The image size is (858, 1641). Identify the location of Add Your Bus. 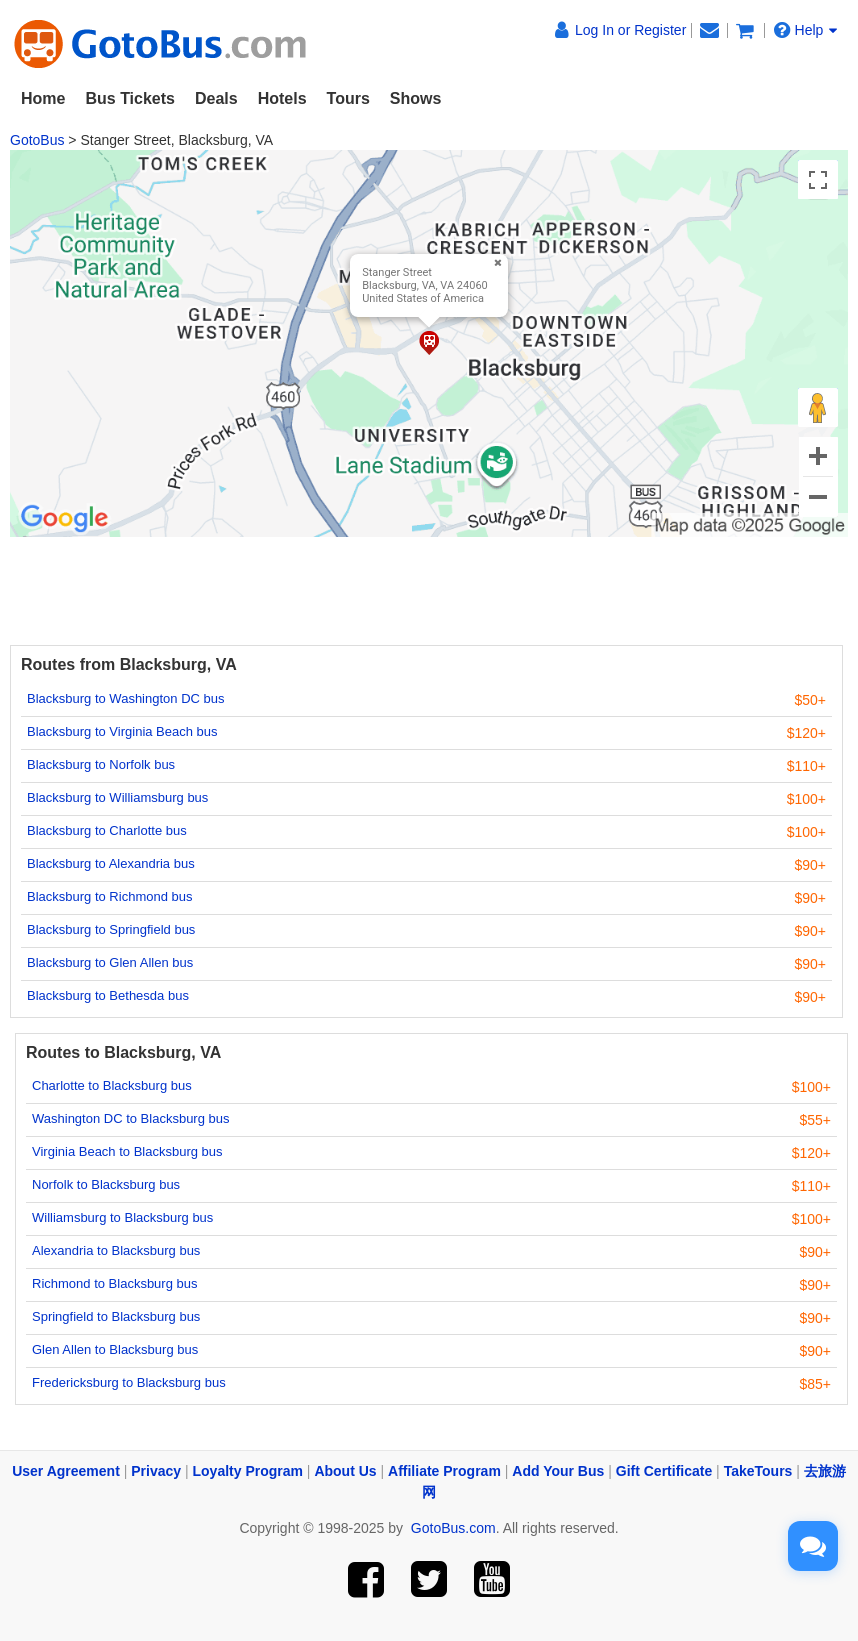
(558, 1471).